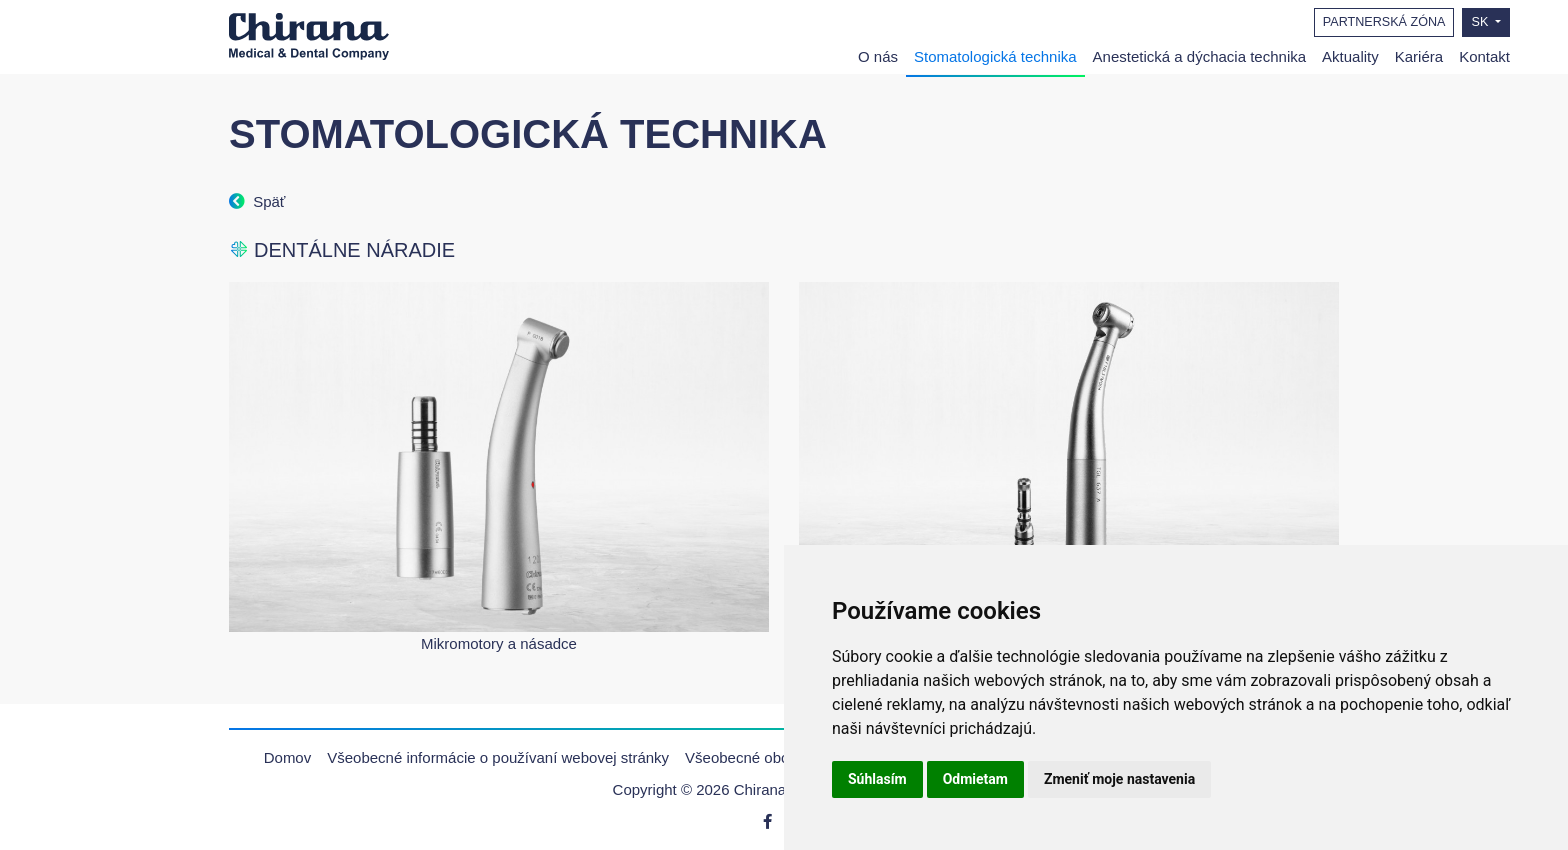 The width and height of the screenshot is (1568, 850). Describe the element at coordinates (1419, 56) in the screenshot. I see `Kariéra` at that location.